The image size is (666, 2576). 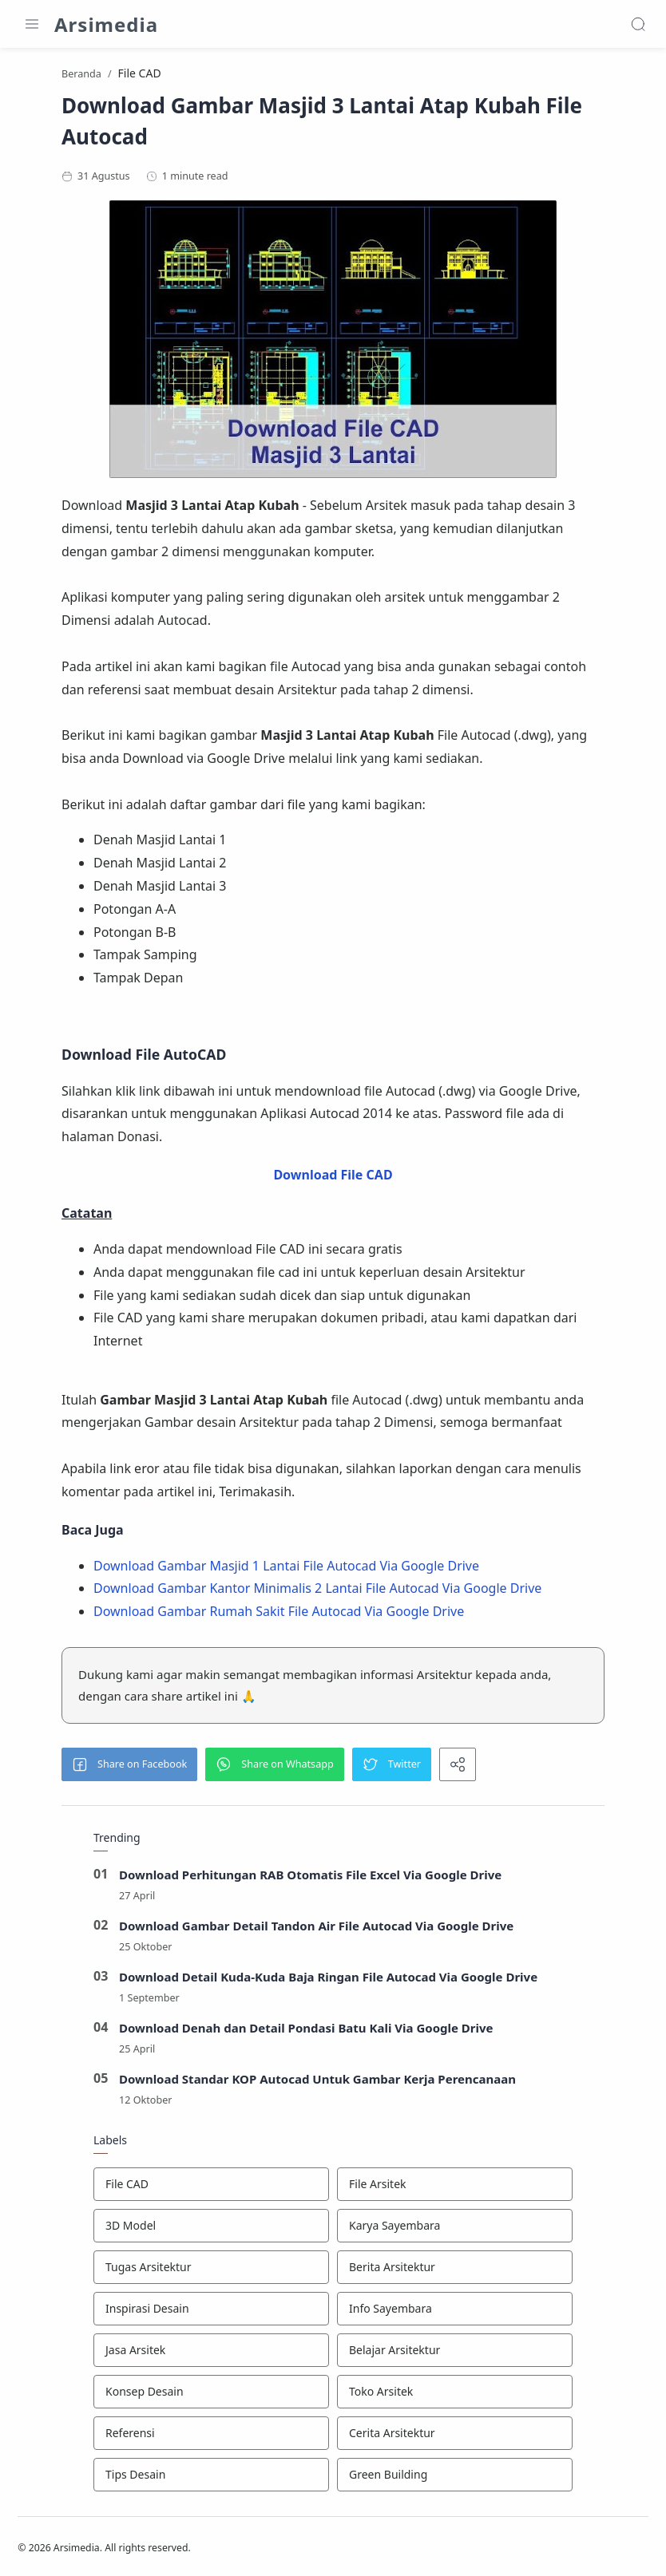 What do you see at coordinates (328, 1979) in the screenshot?
I see `Download Detail Kuda-Kuda Baja Ringan File Autocad Via Google Drive` at bounding box center [328, 1979].